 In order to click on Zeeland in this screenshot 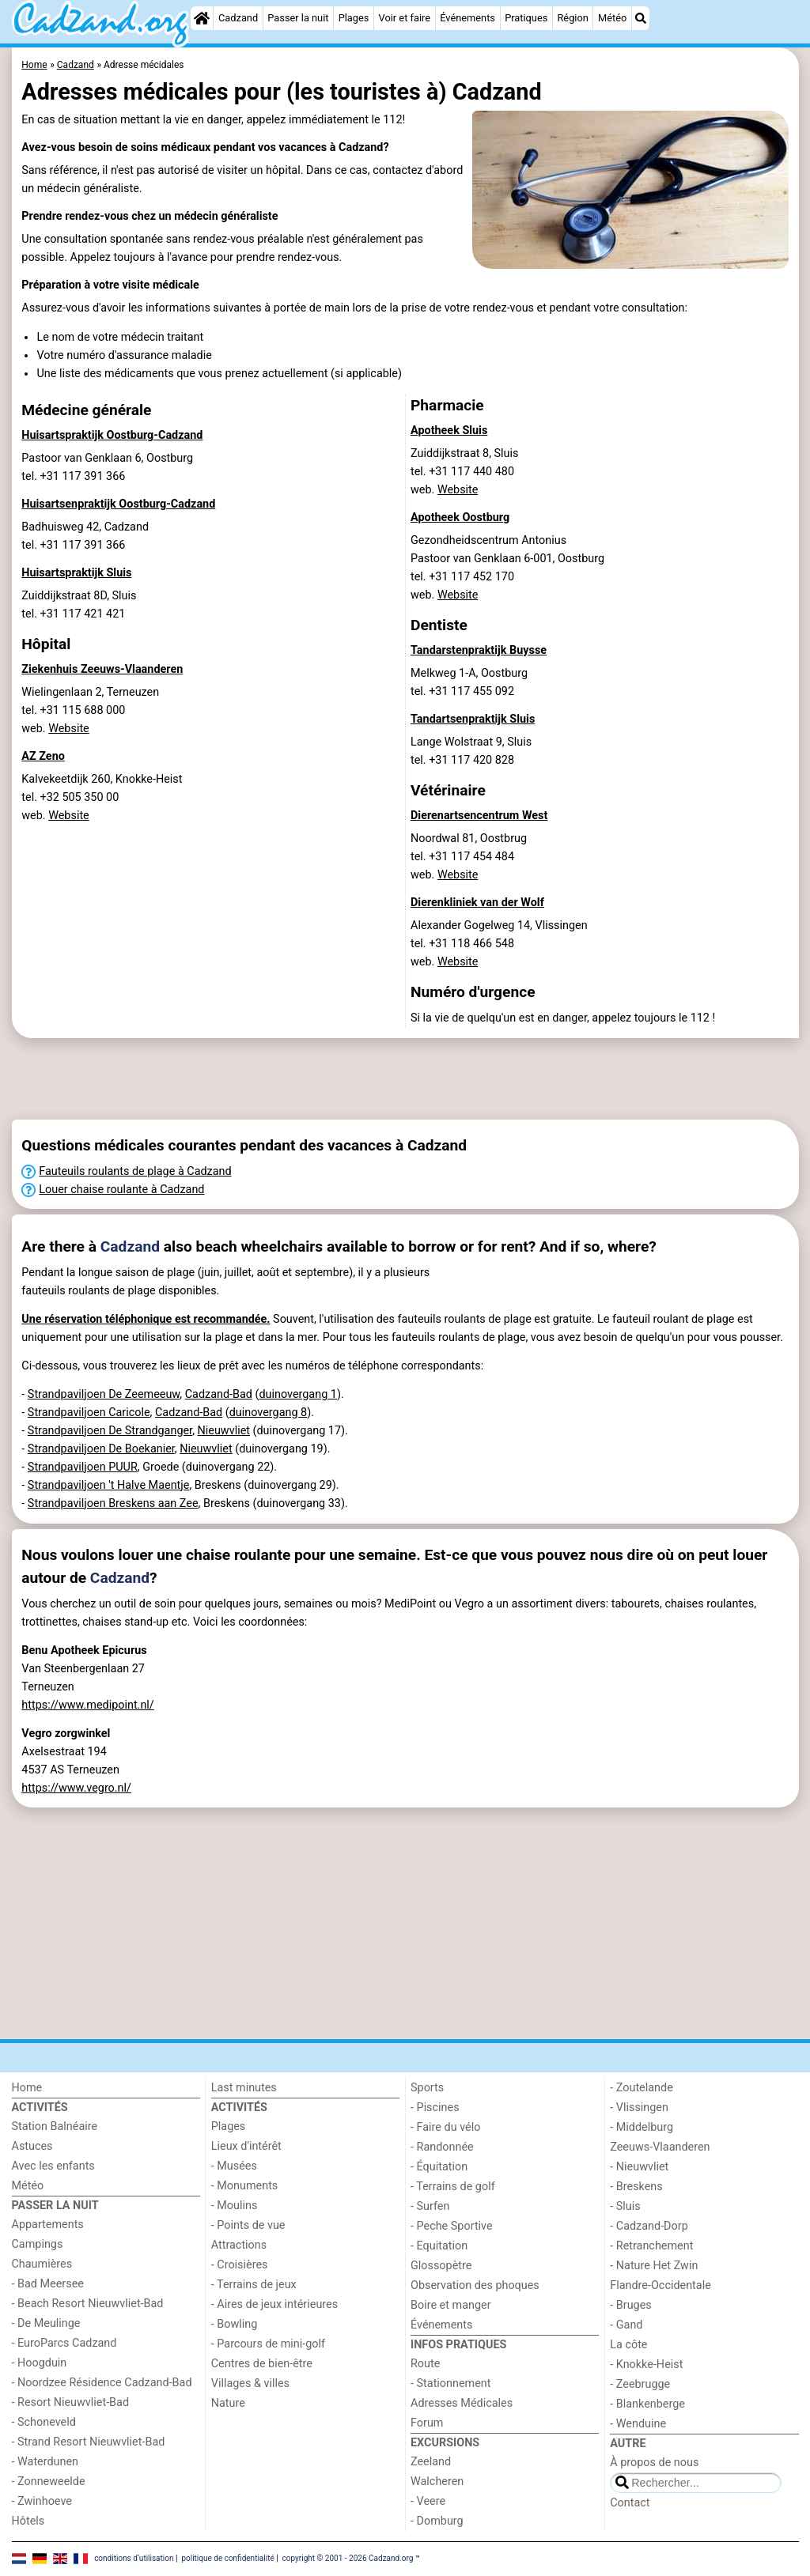, I will do `click(431, 2461)`.